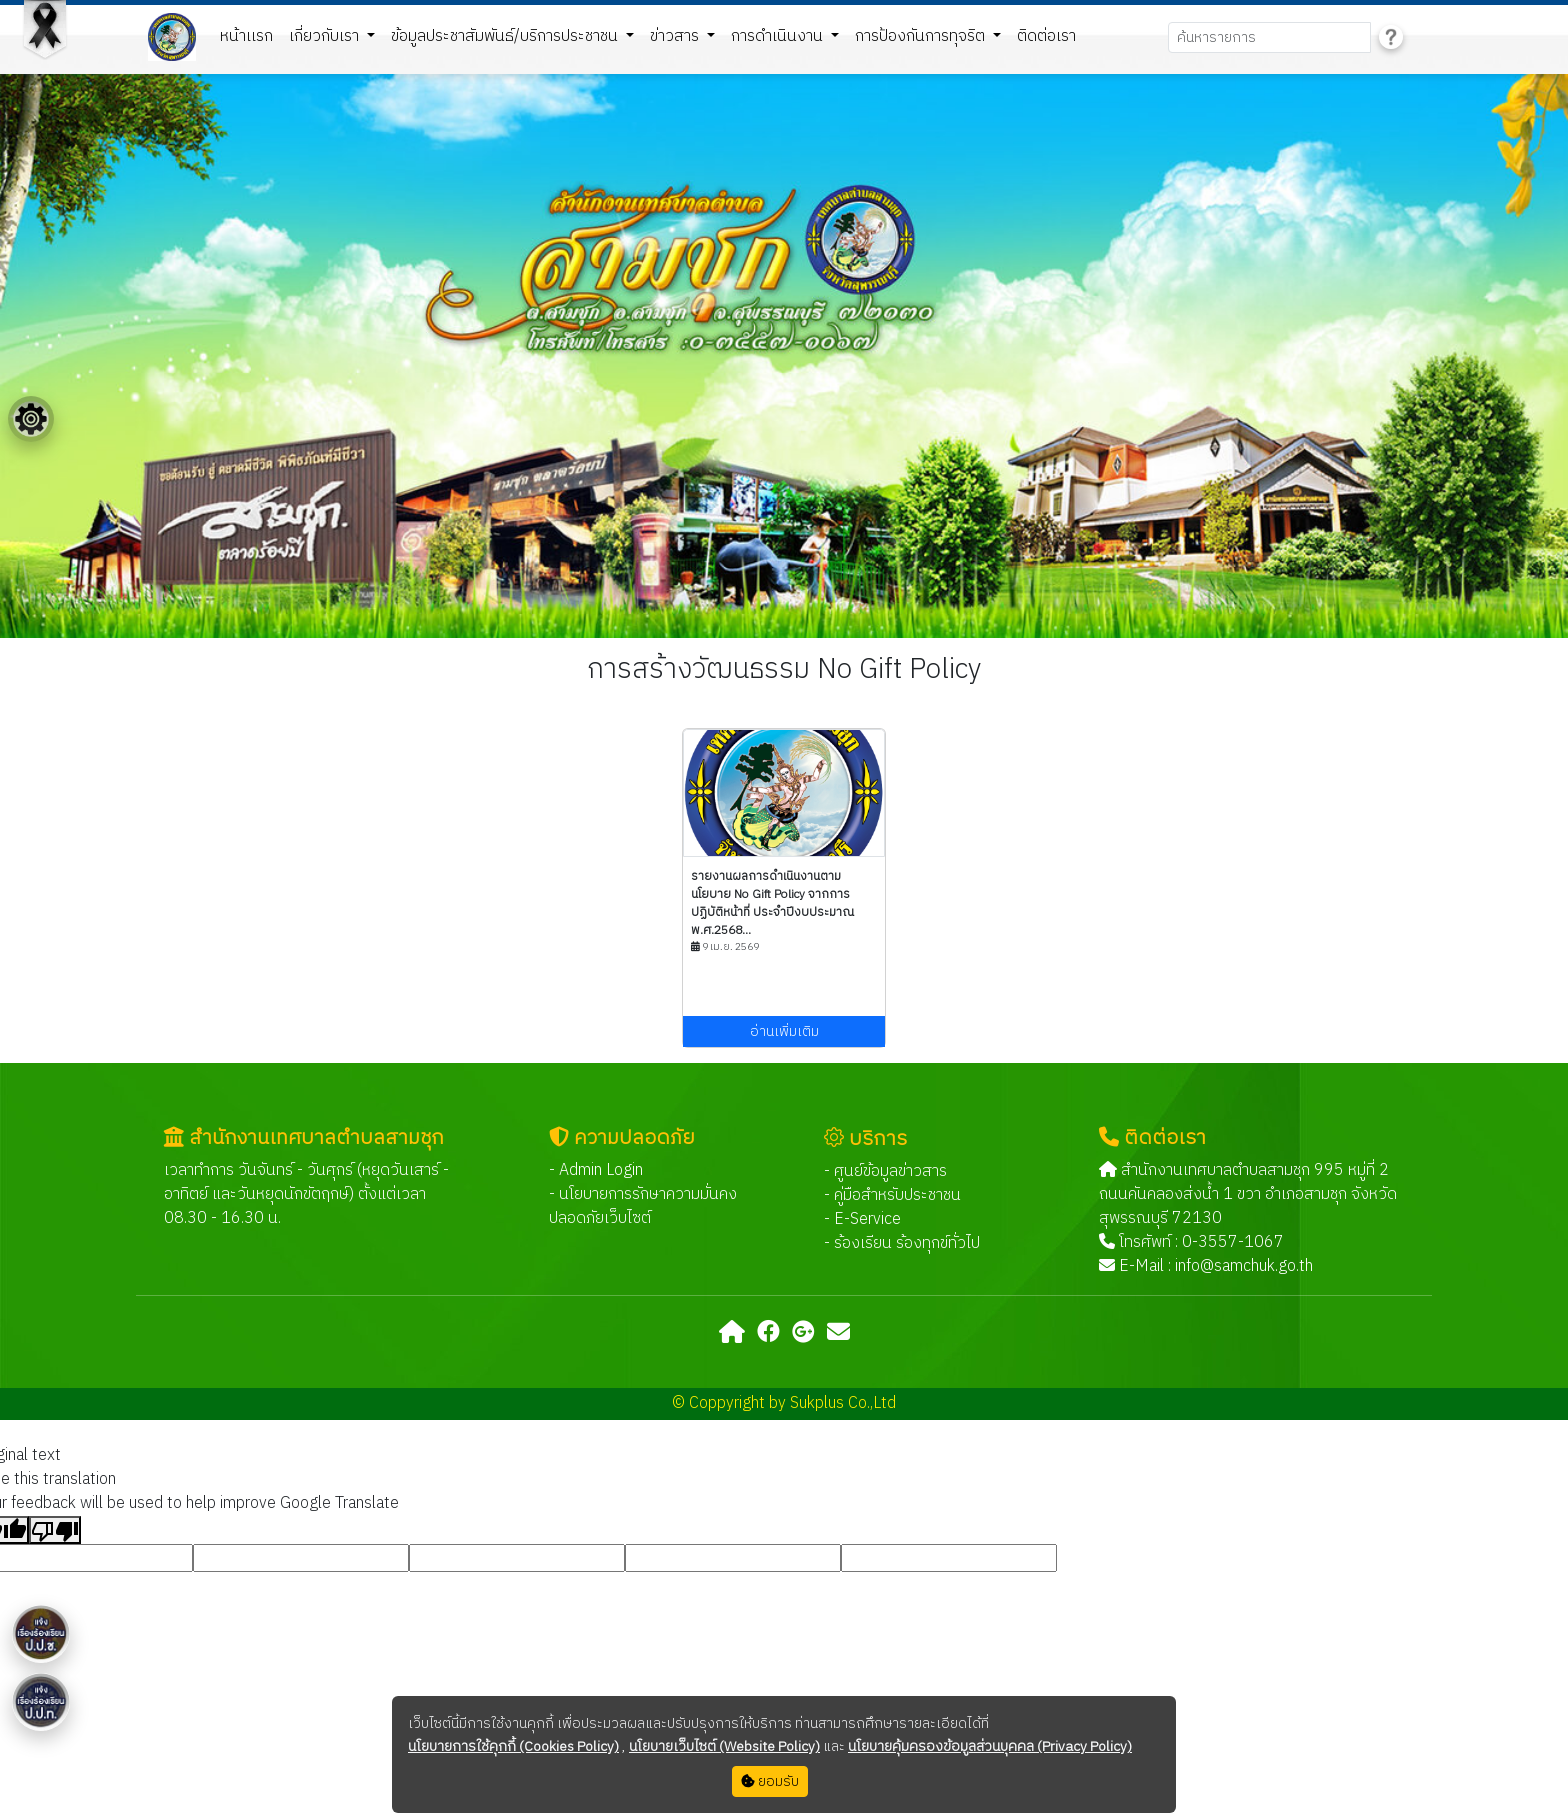  What do you see at coordinates (784, 1031) in the screenshot?
I see `อ่านเพิ่มเติม` at bounding box center [784, 1031].